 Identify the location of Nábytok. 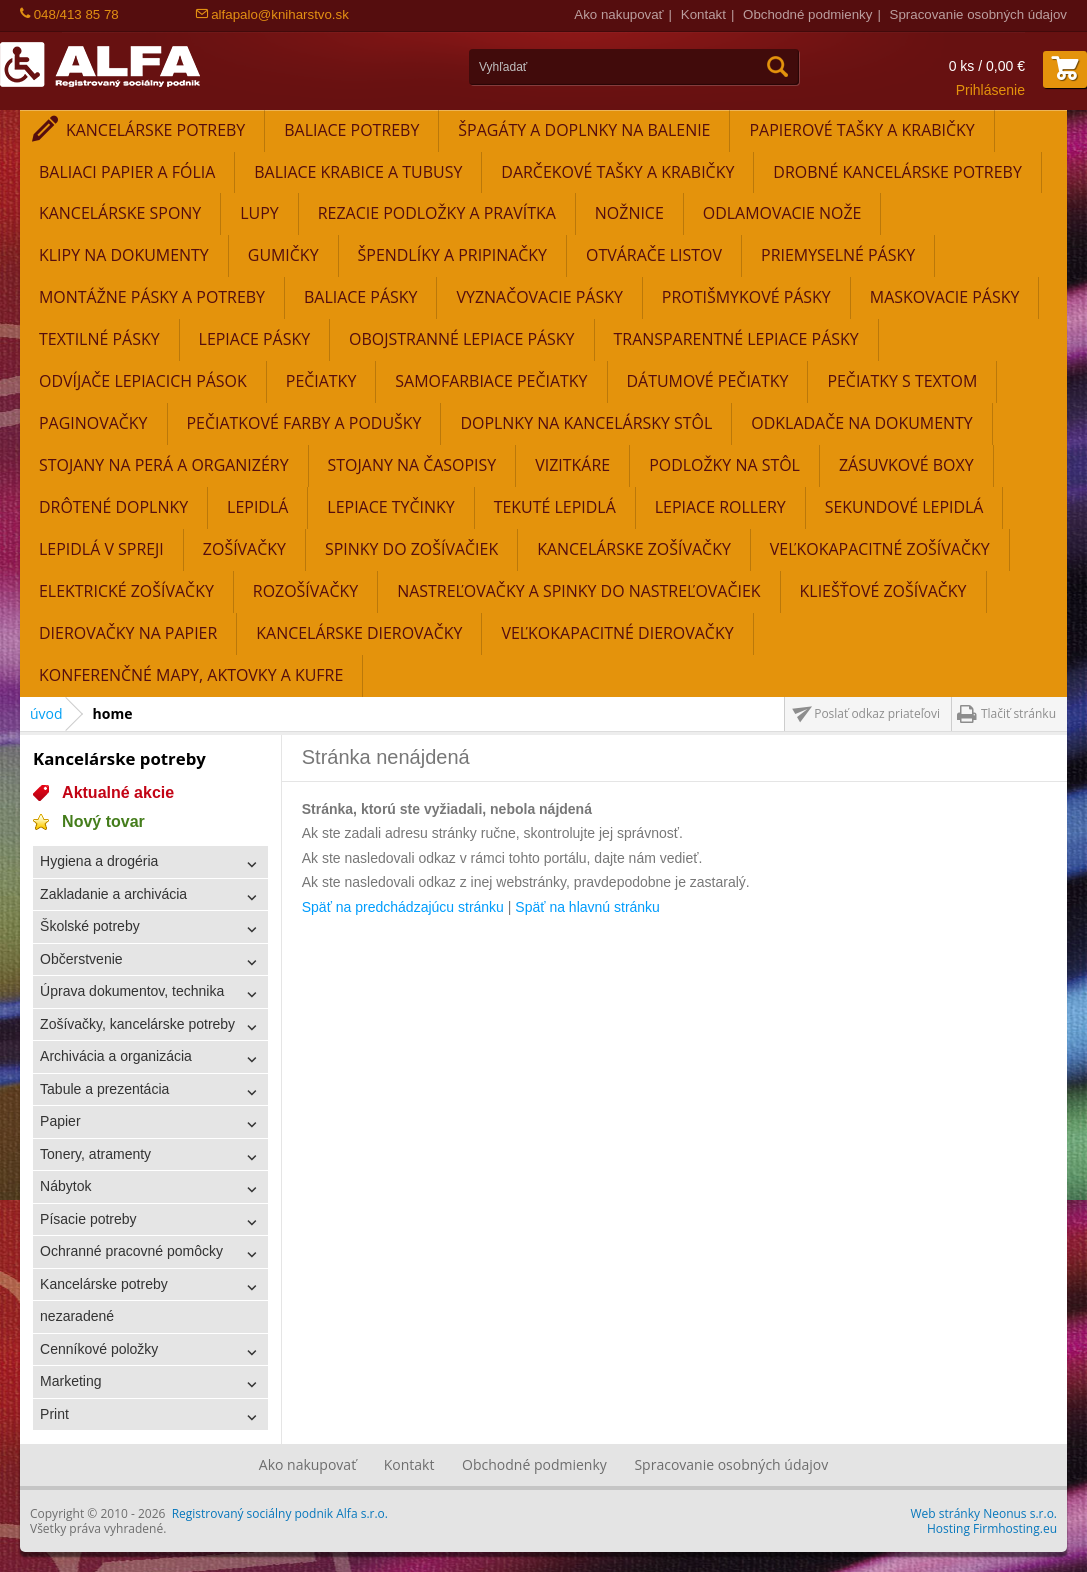
(65, 1186).